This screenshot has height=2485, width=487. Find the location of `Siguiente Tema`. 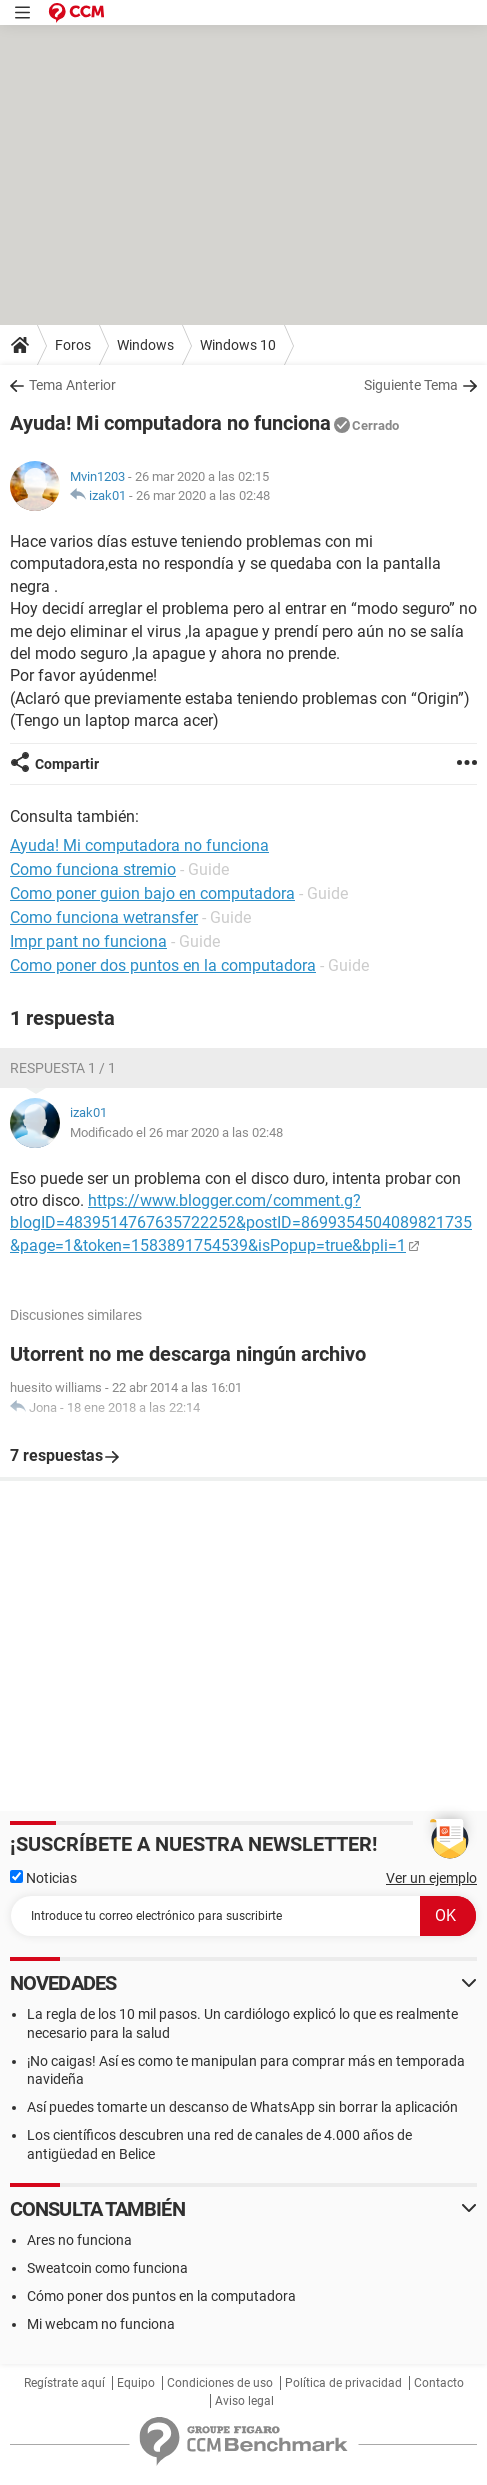

Siguiente Tema is located at coordinates (411, 385).